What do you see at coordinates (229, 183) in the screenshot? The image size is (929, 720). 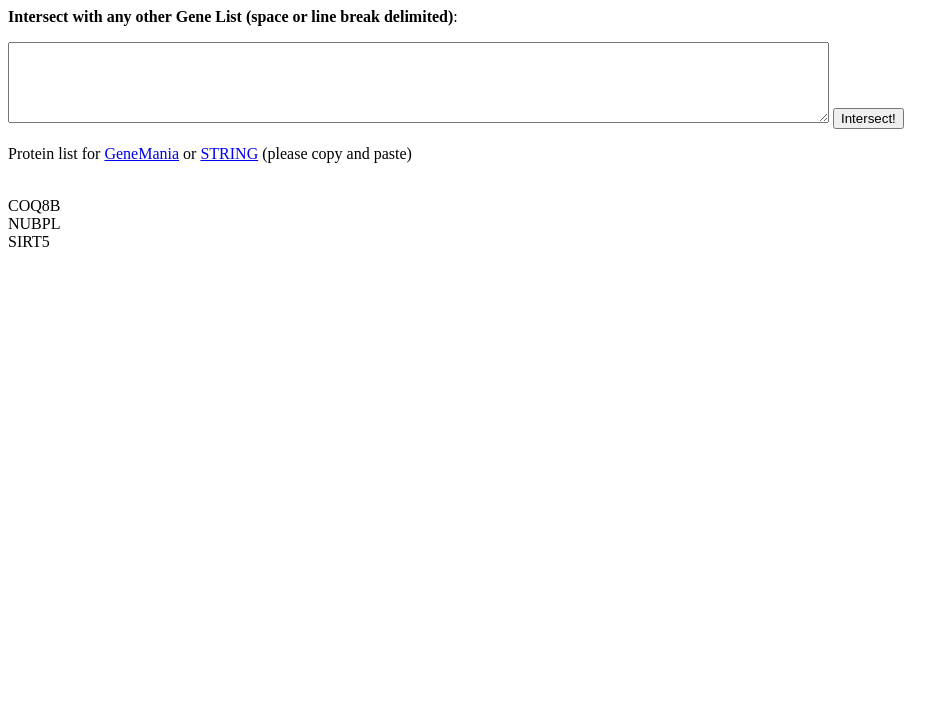 I see `STRING` at bounding box center [229, 183].